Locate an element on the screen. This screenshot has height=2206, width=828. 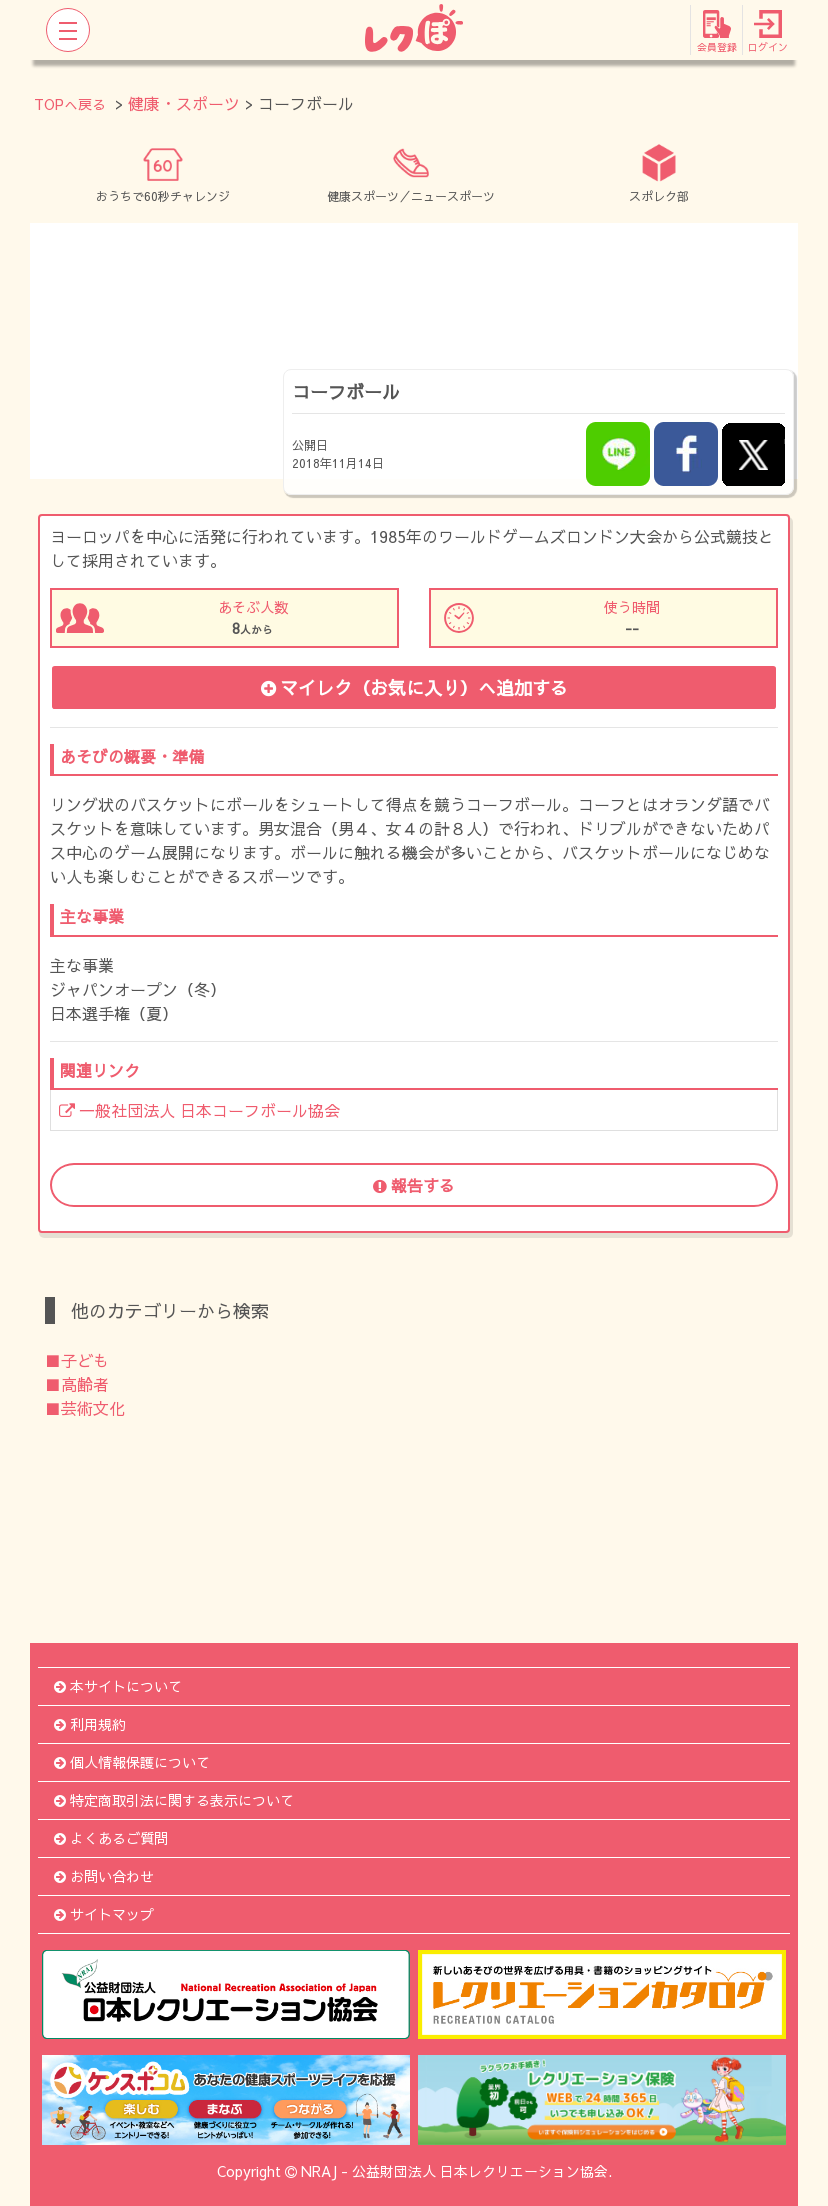
お問い合わせ is located at coordinates (104, 1876).